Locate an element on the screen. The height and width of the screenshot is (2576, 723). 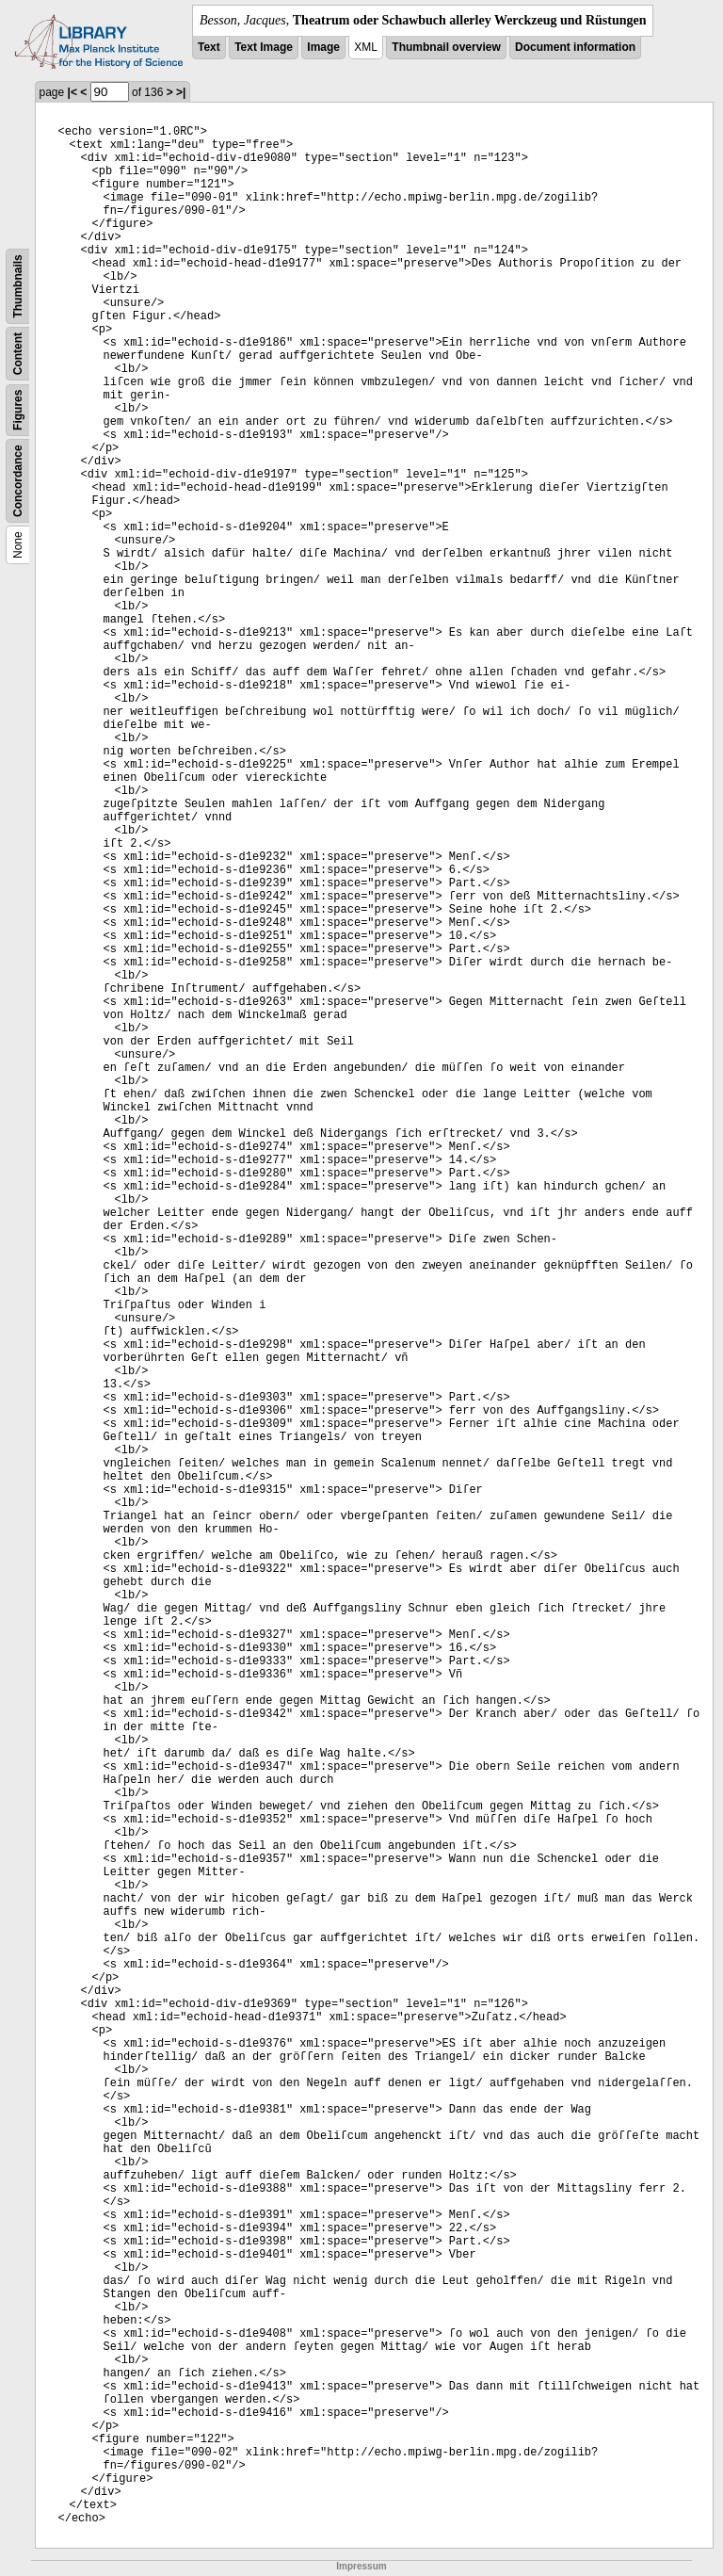
Document information is located at coordinates (575, 47).